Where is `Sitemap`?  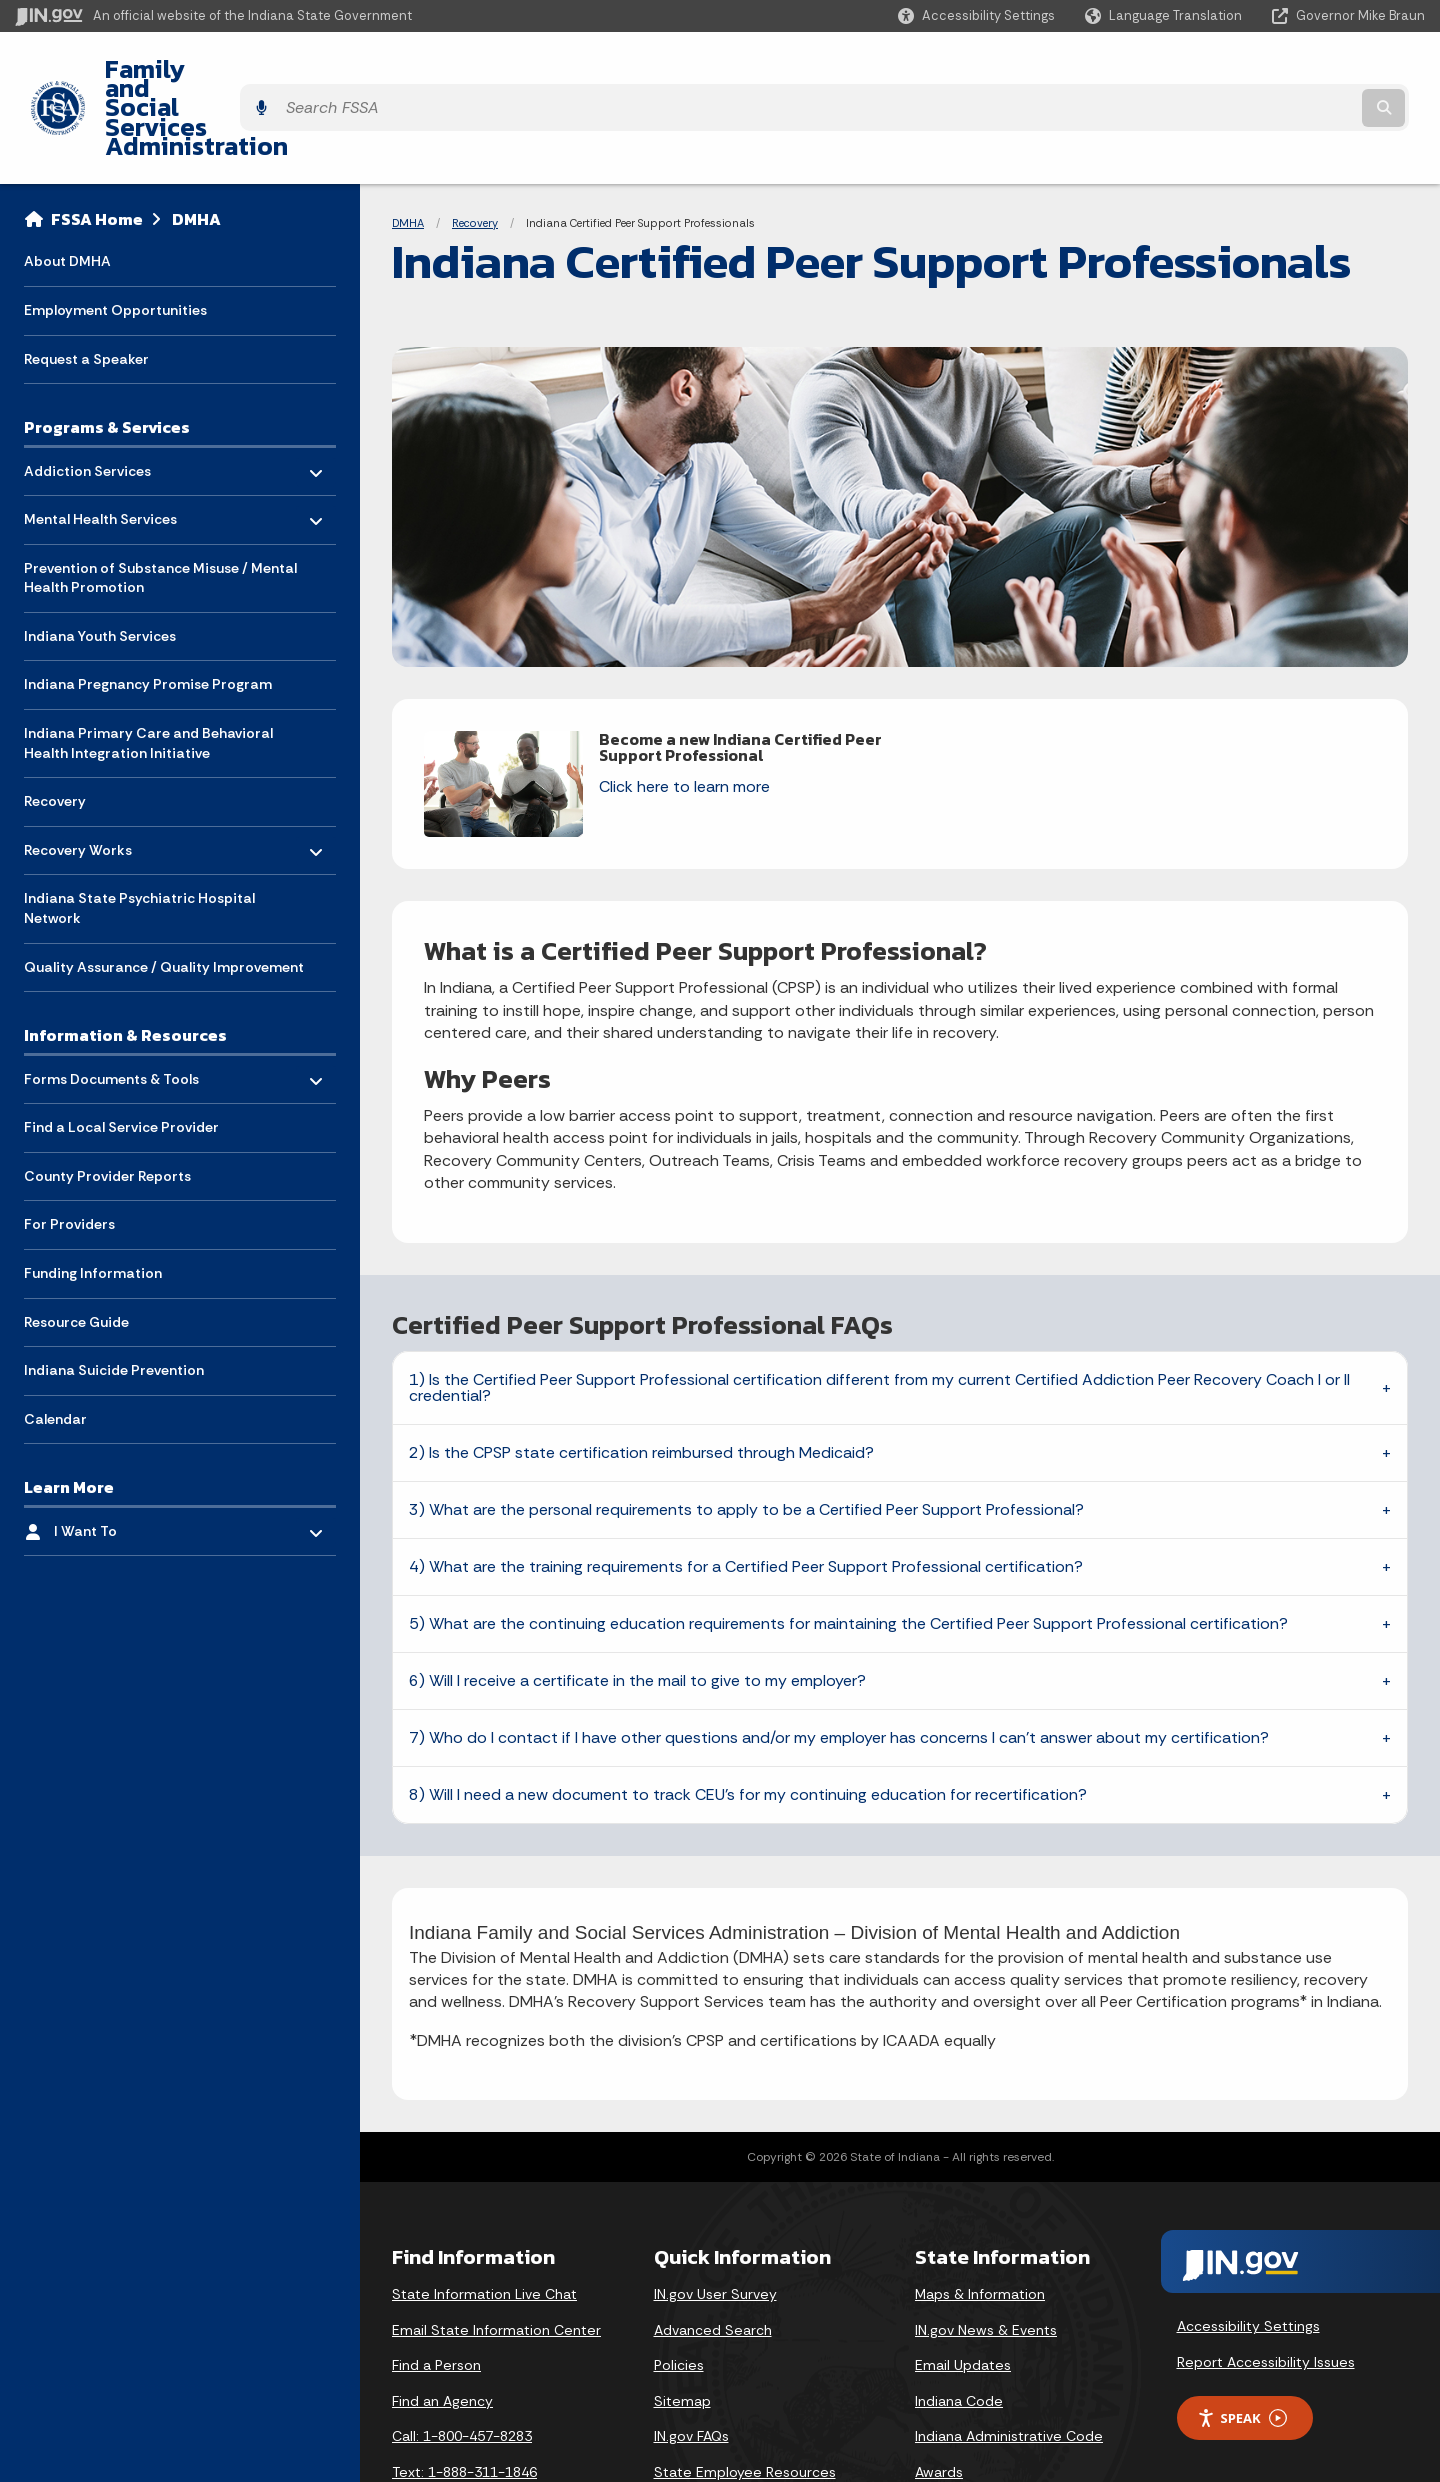
Sitemap is located at coordinates (682, 2328).